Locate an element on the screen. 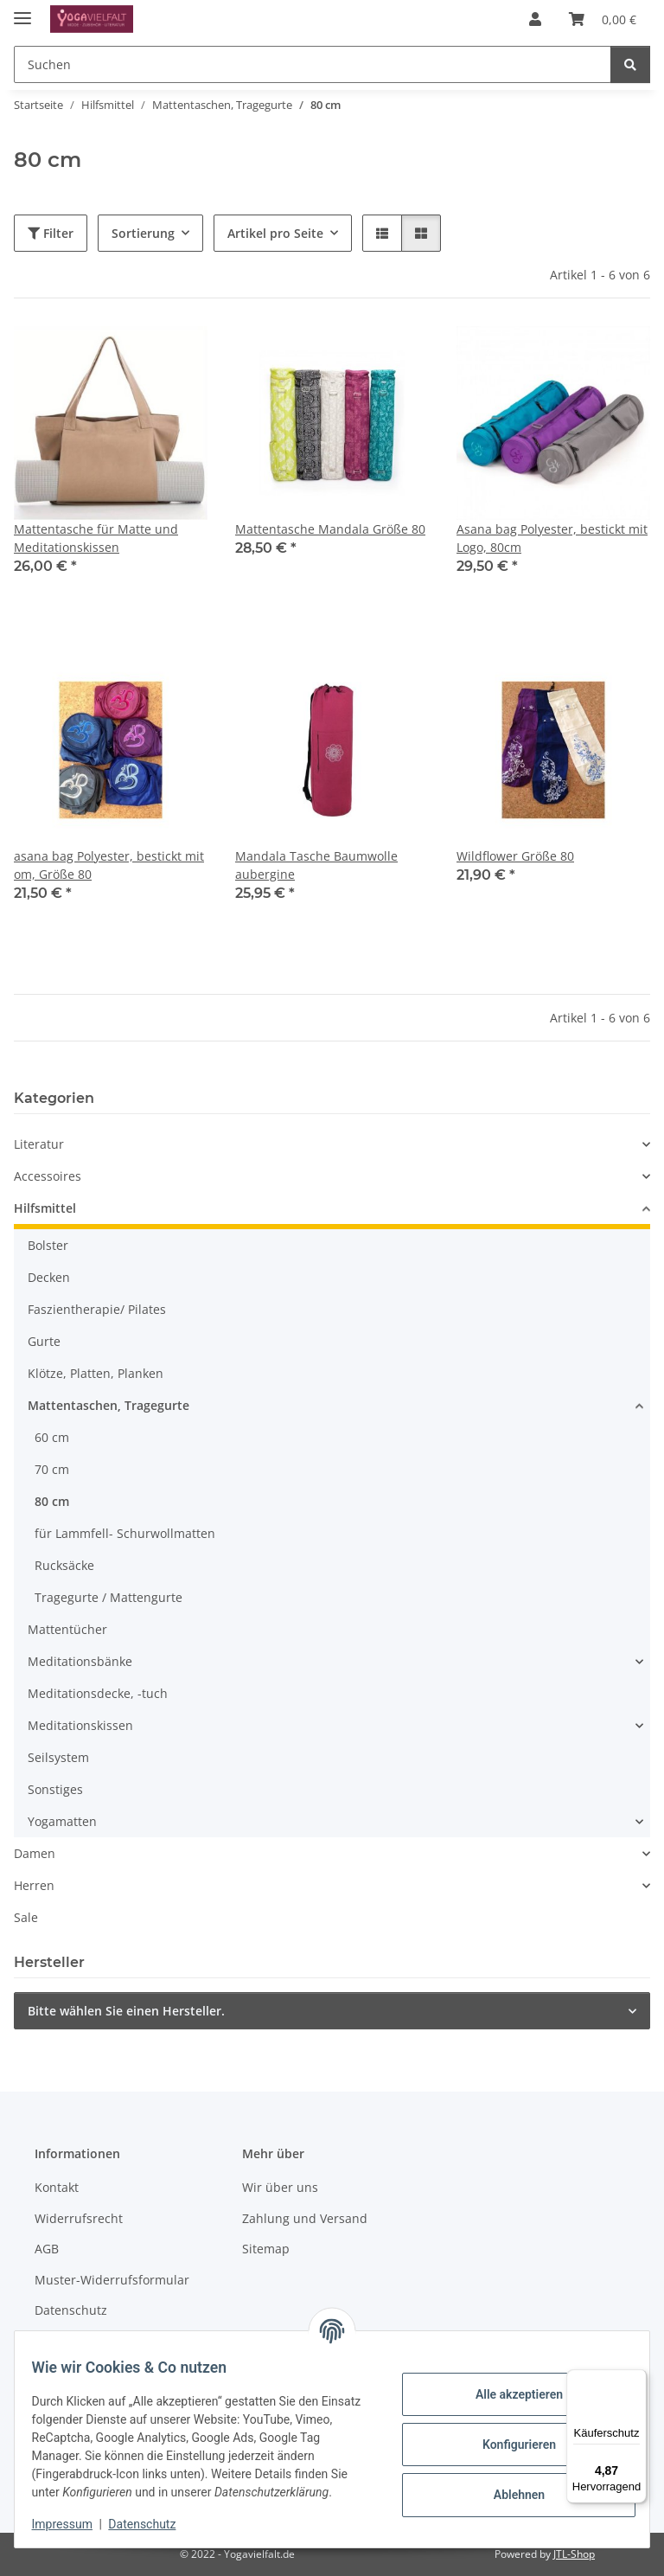 The image size is (664, 2576). für Lammfell- Schurwollmatten is located at coordinates (125, 1533).